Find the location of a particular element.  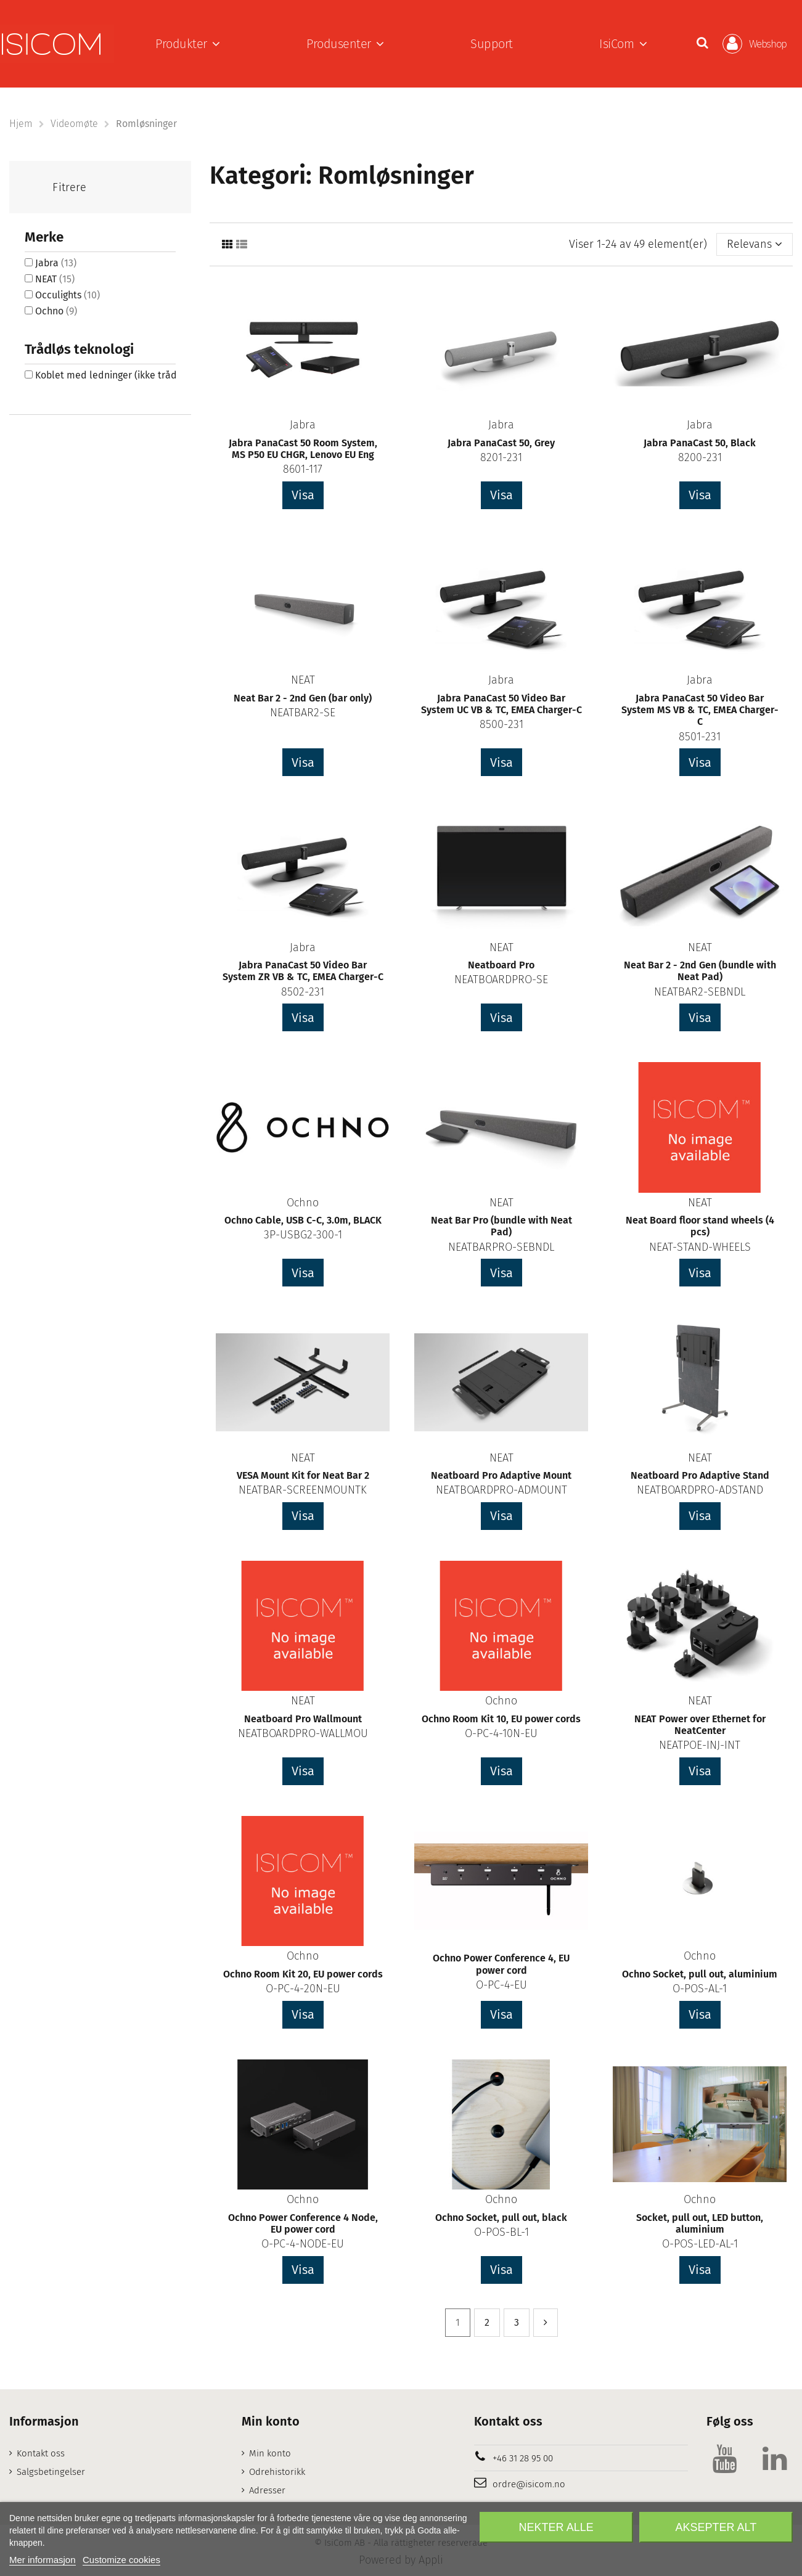

Nekter alle is located at coordinates (556, 2527).